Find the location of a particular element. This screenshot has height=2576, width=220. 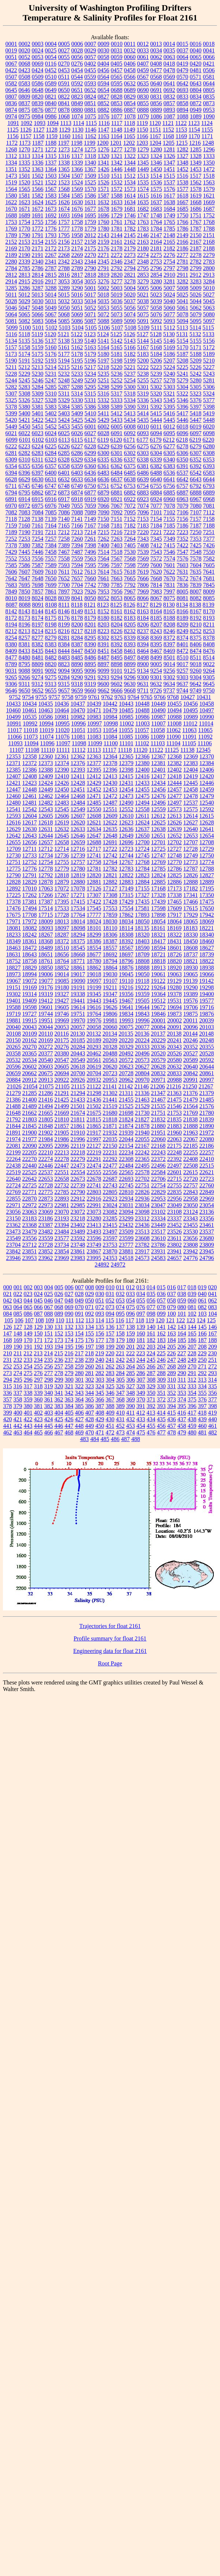

20579 is located at coordinates (158, 1060).